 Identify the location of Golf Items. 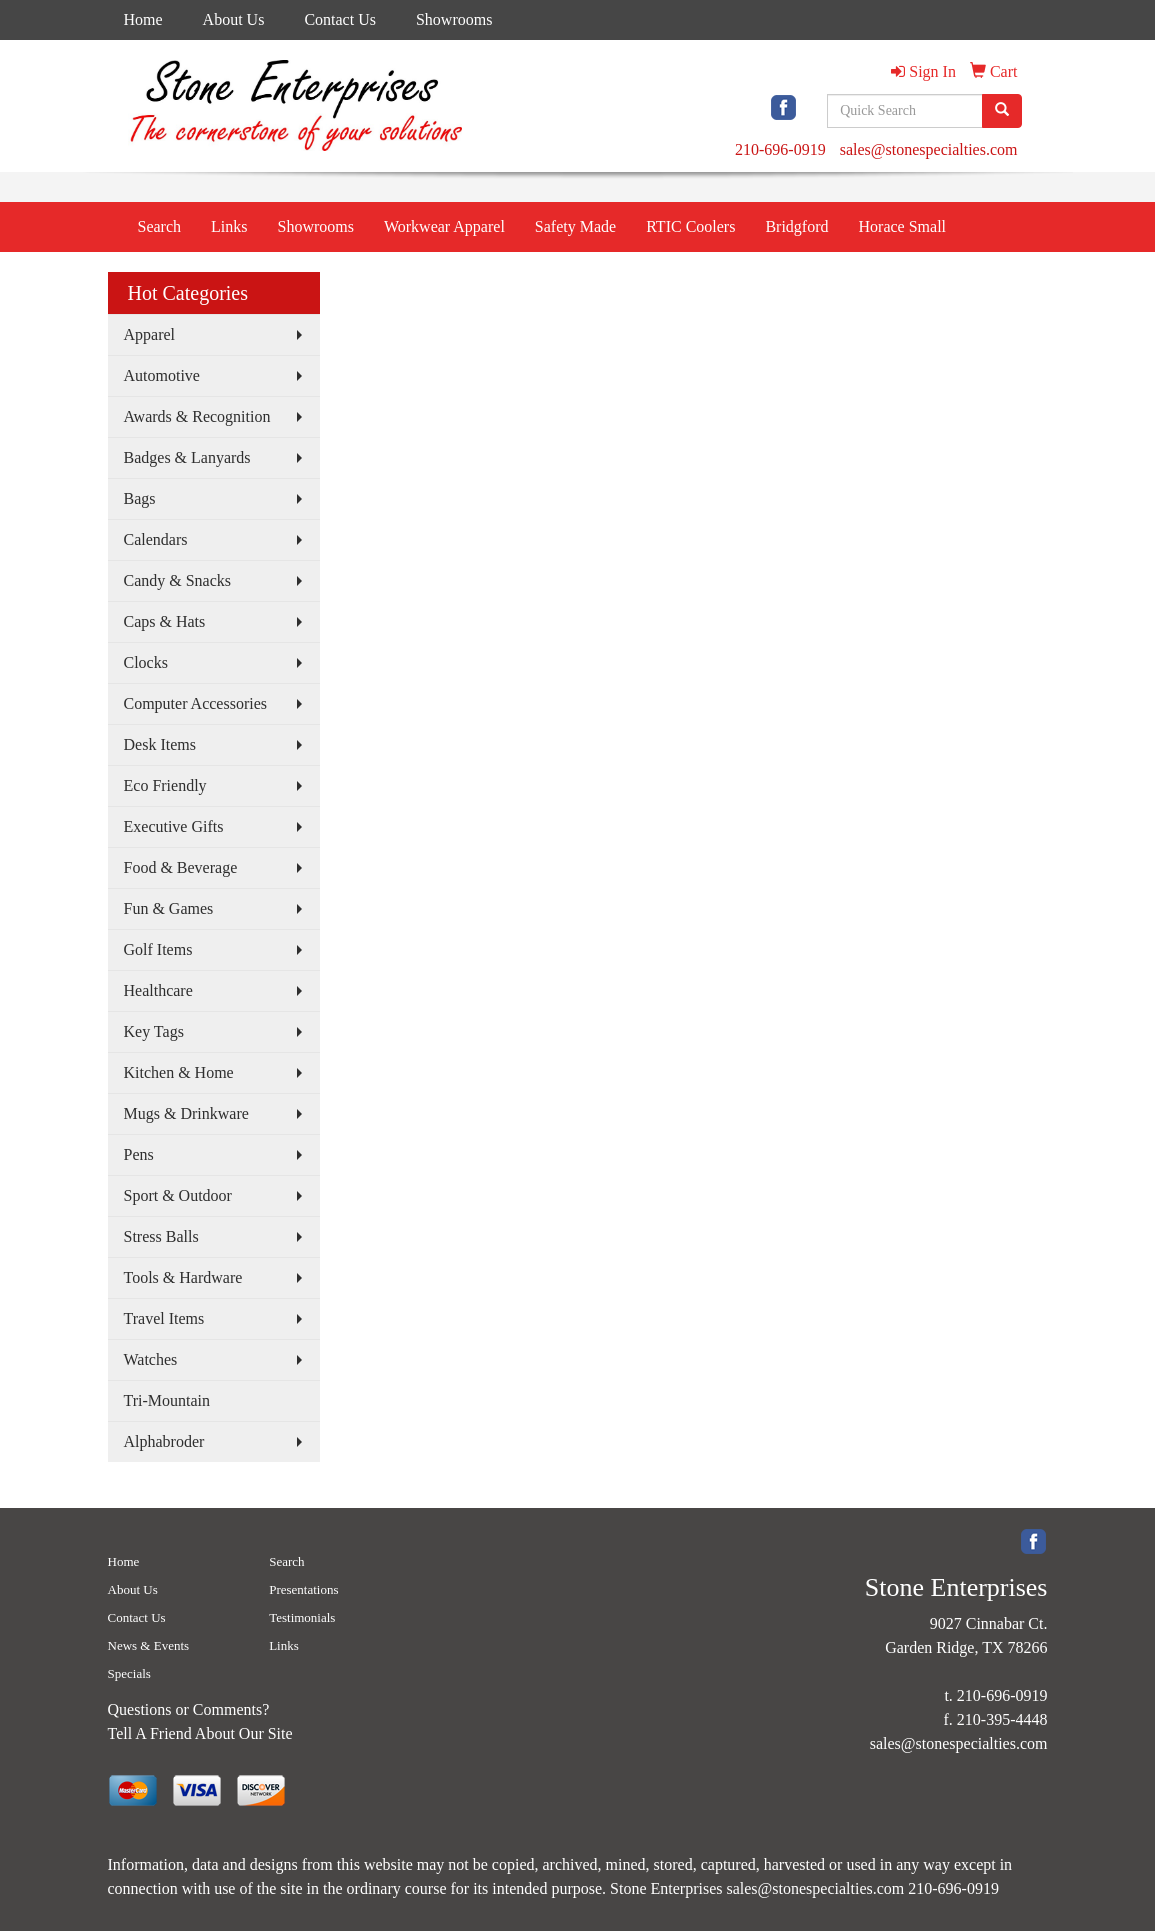
(158, 949).